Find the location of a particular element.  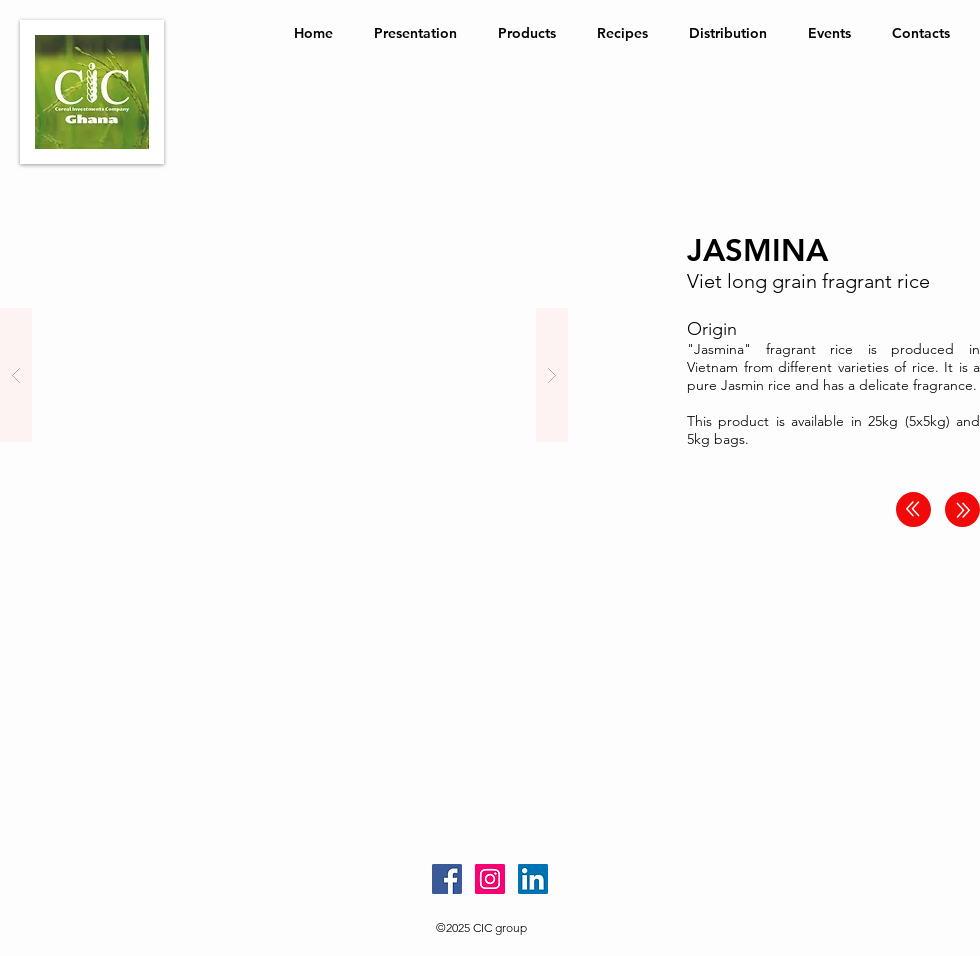

[LinkedIn Social Icon] is located at coordinates (533, 879).